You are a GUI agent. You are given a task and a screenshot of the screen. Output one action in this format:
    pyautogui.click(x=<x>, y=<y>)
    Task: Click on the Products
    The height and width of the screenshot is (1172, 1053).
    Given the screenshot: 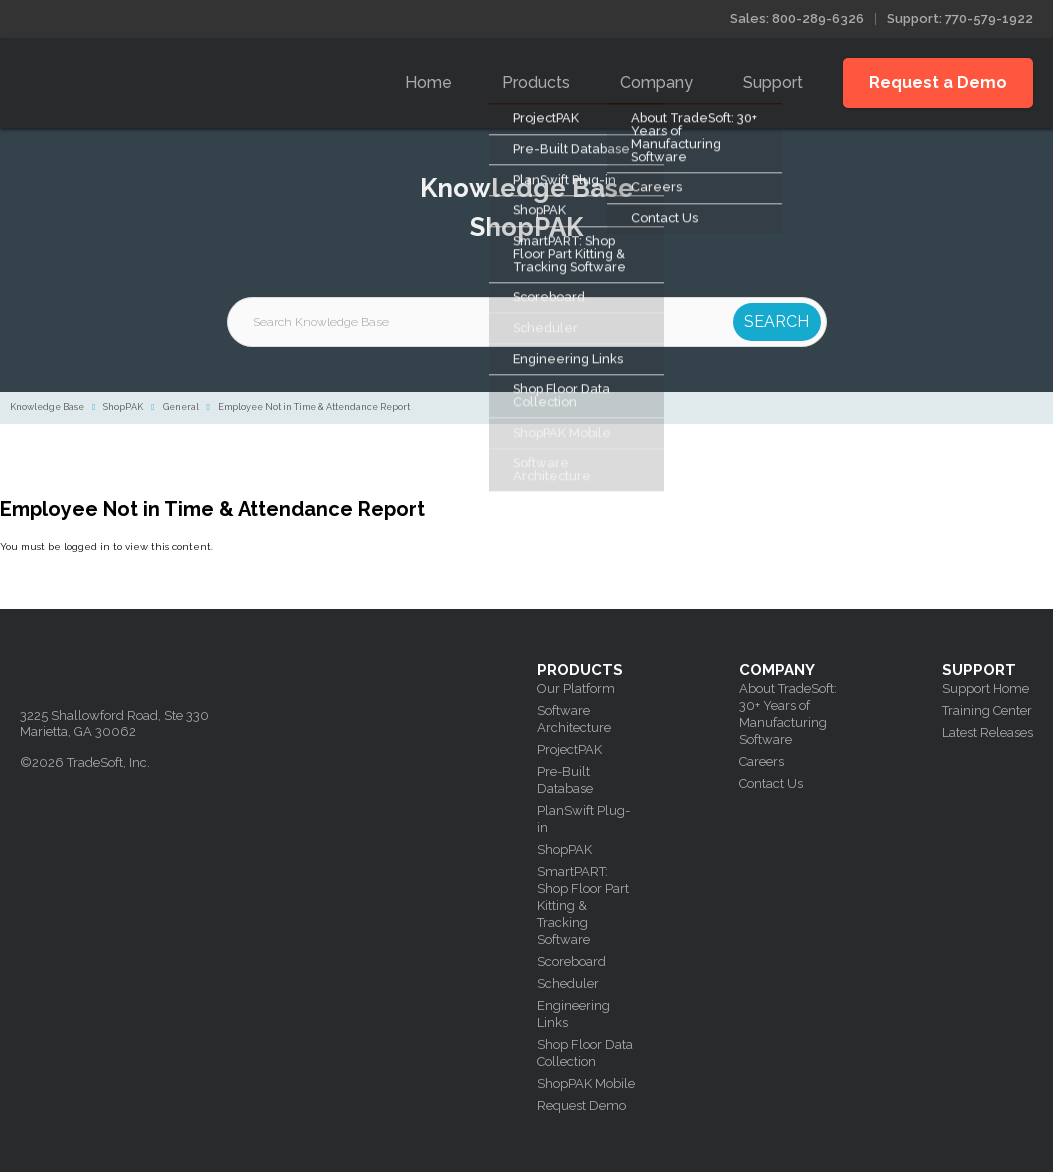 What is the action you would take?
    pyautogui.click(x=536, y=82)
    